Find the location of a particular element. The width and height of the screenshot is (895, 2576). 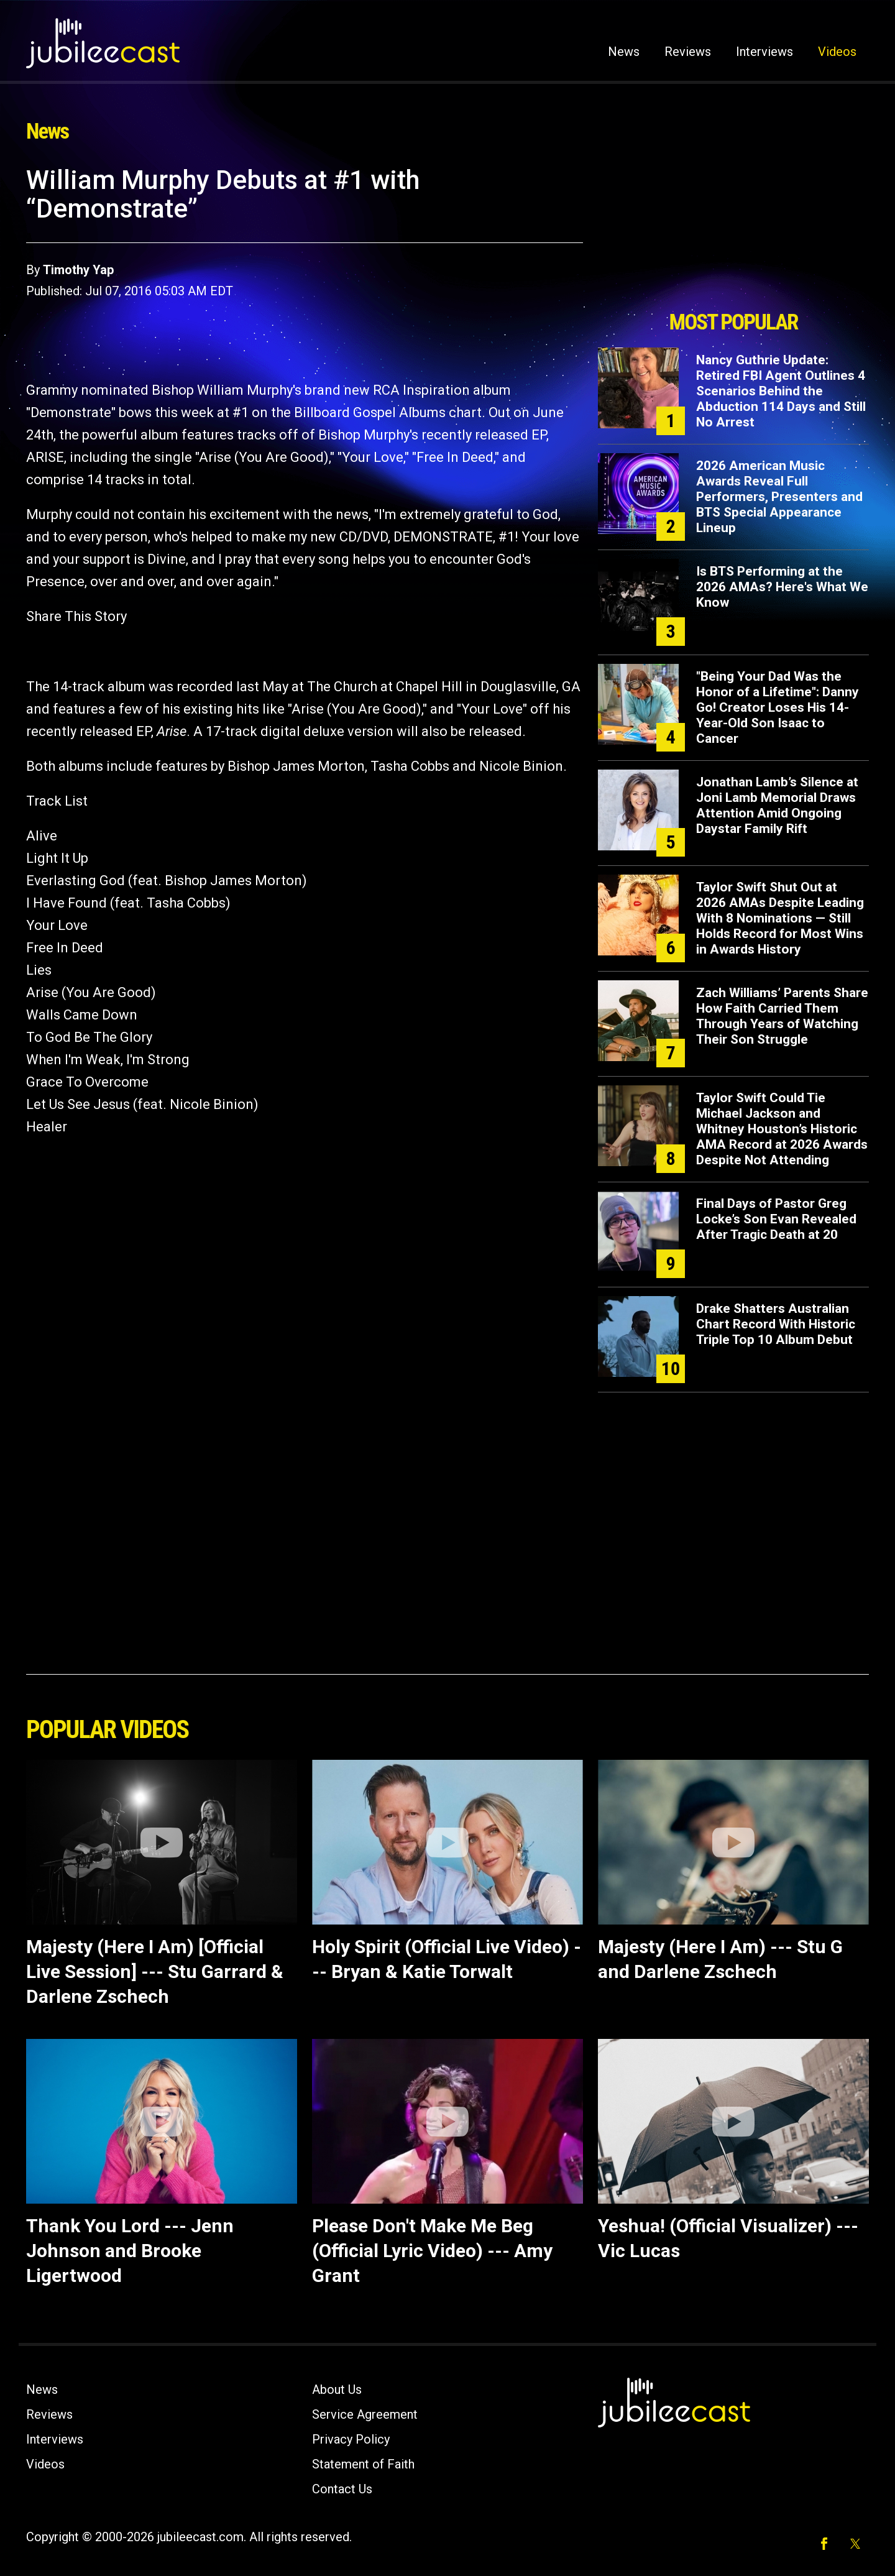

[Advertisement] is located at coordinates (733, 234).